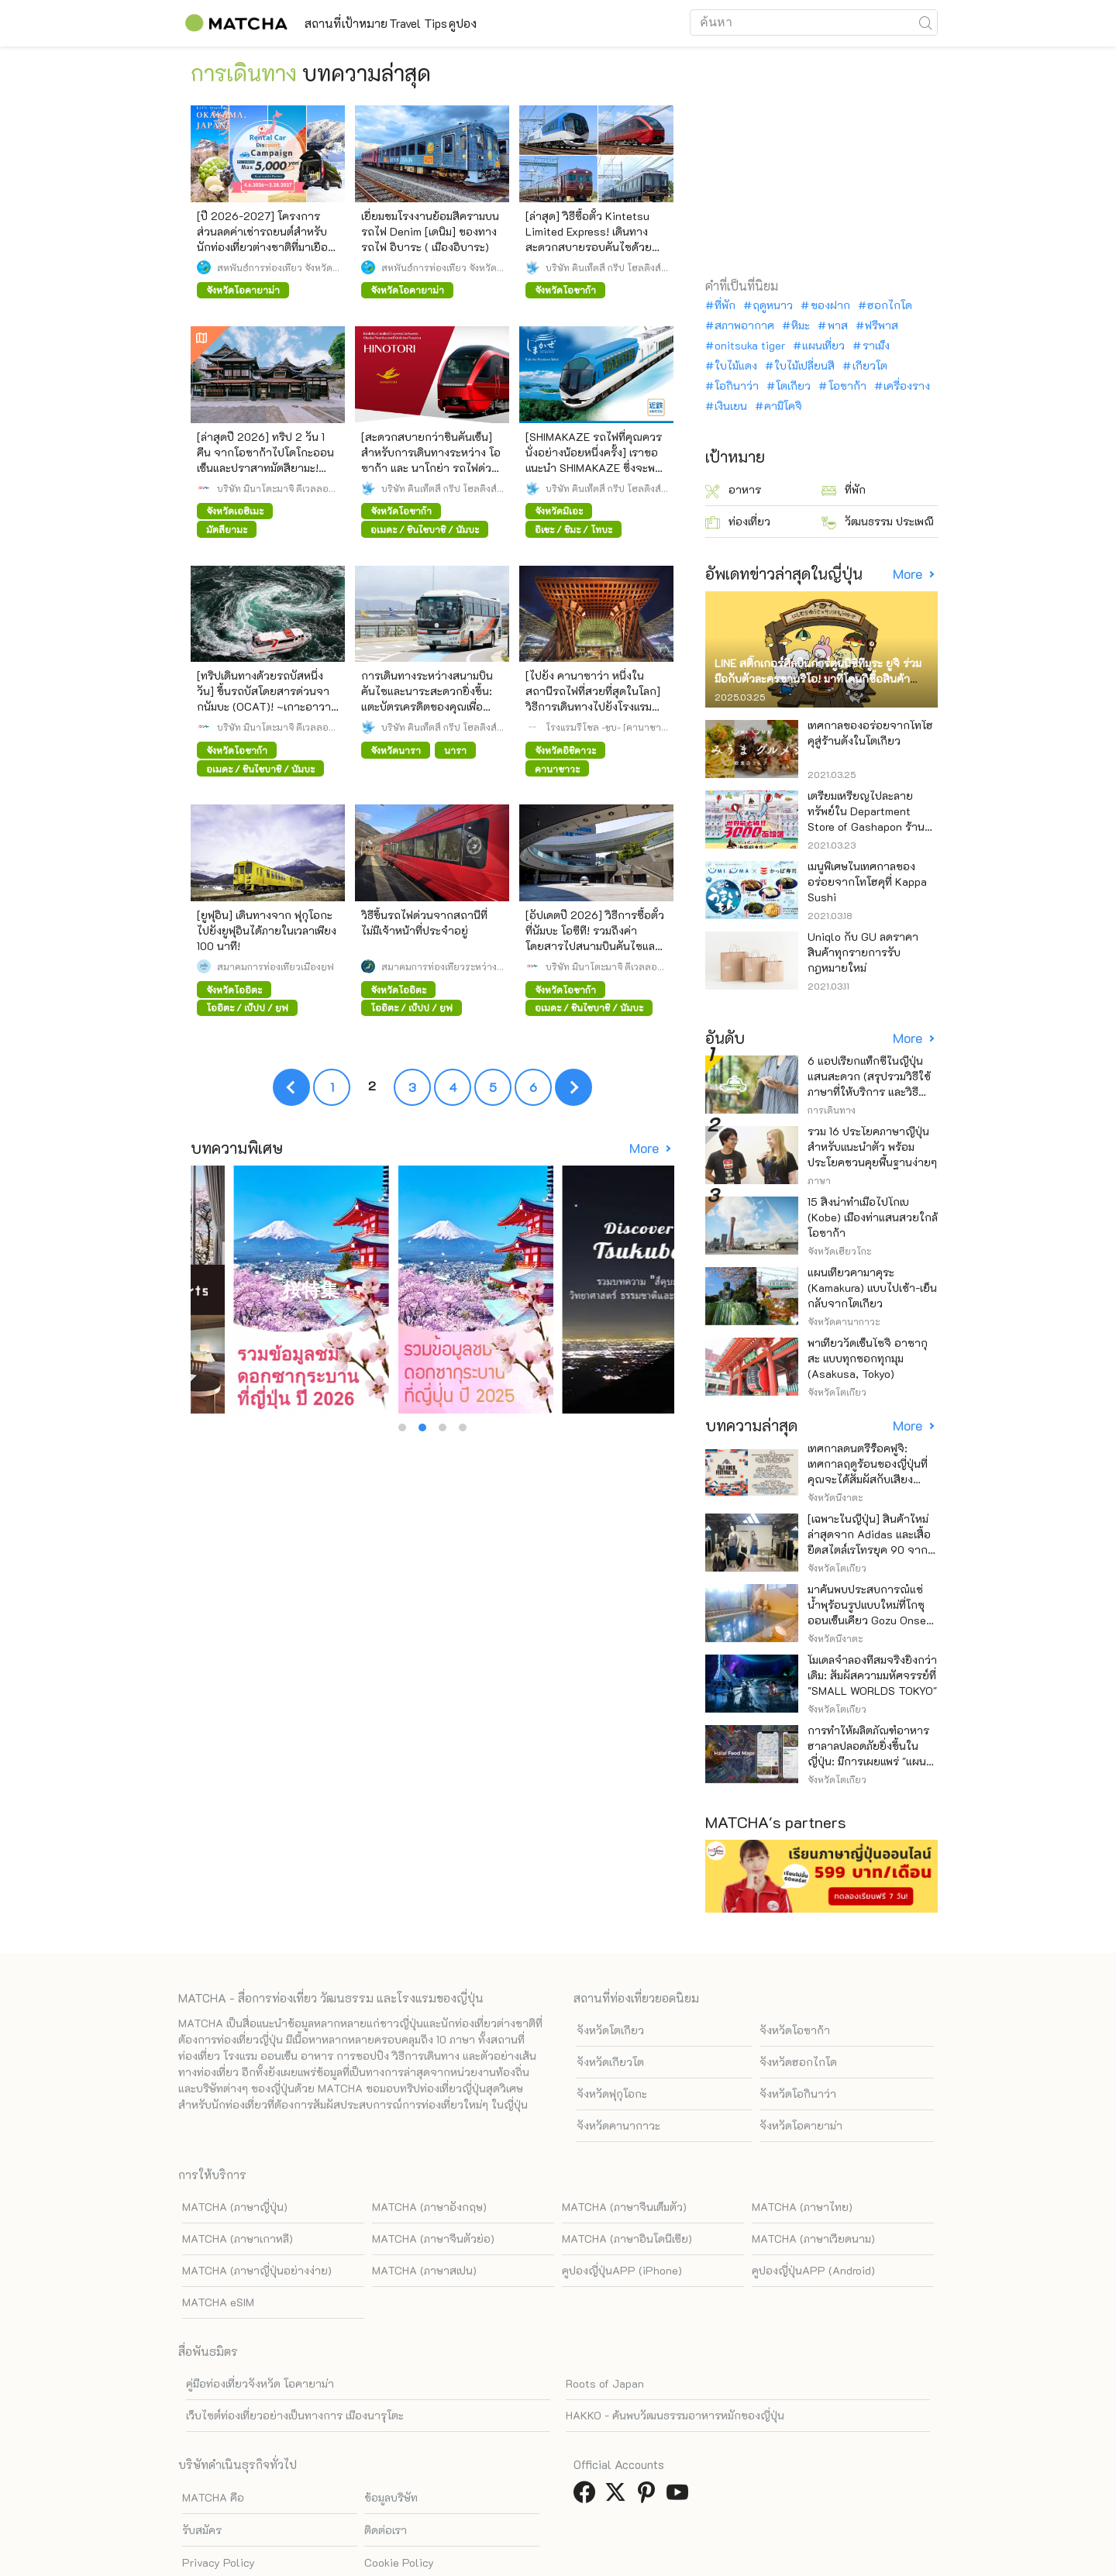 The width and height of the screenshot is (1116, 2576). Describe the element at coordinates (432, 706) in the screenshot. I see `การเดินทางระหว่างสนามบินคันไซและนาระสะดวกยิ่งขึ้น: แตะบัตรเครดิตของคุณเพื่อชำระค่าโดยสารรถลิมูซีนบัสได้แล้ว` at that location.